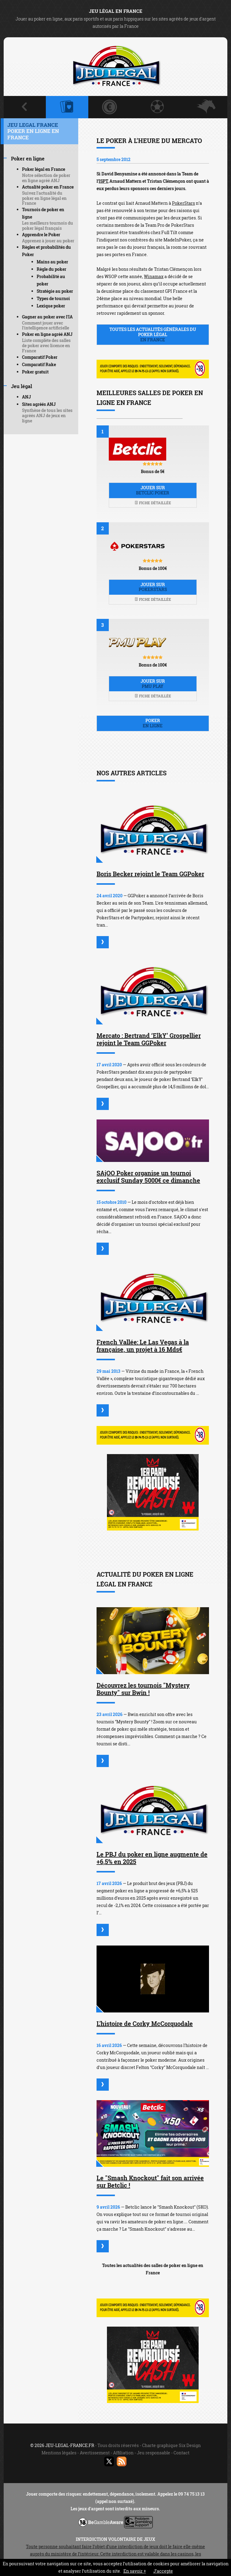 Image resolution: width=231 pixels, height=2576 pixels. Describe the element at coordinates (153, 723) in the screenshot. I see `Poker` at that location.